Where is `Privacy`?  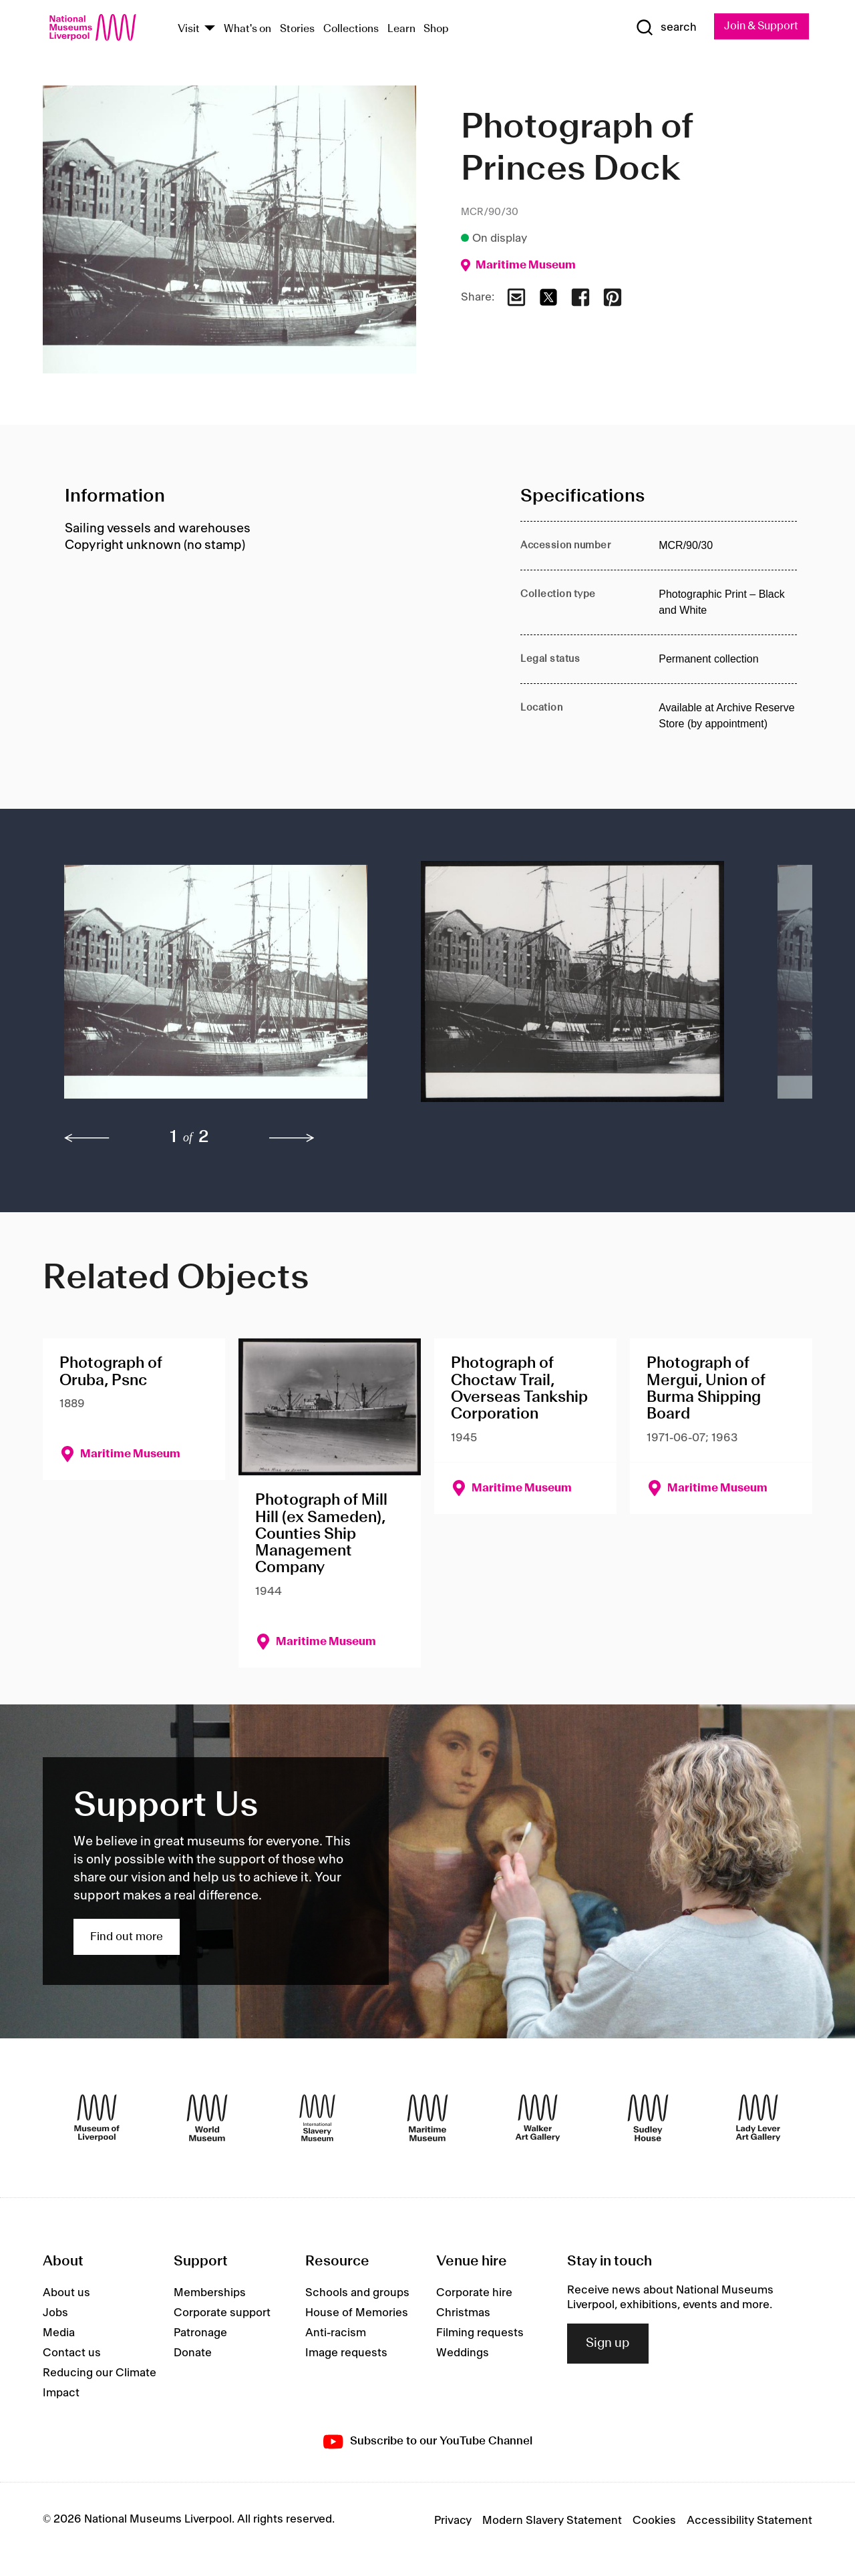
Privacy is located at coordinates (453, 2521).